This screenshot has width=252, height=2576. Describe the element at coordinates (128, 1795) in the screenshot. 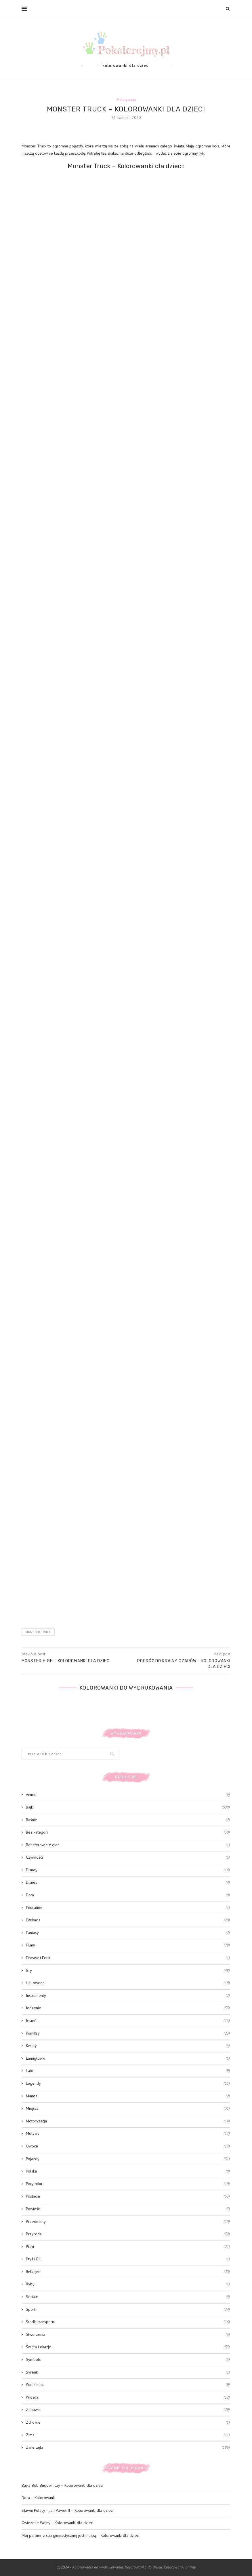

I see `Anime` at that location.